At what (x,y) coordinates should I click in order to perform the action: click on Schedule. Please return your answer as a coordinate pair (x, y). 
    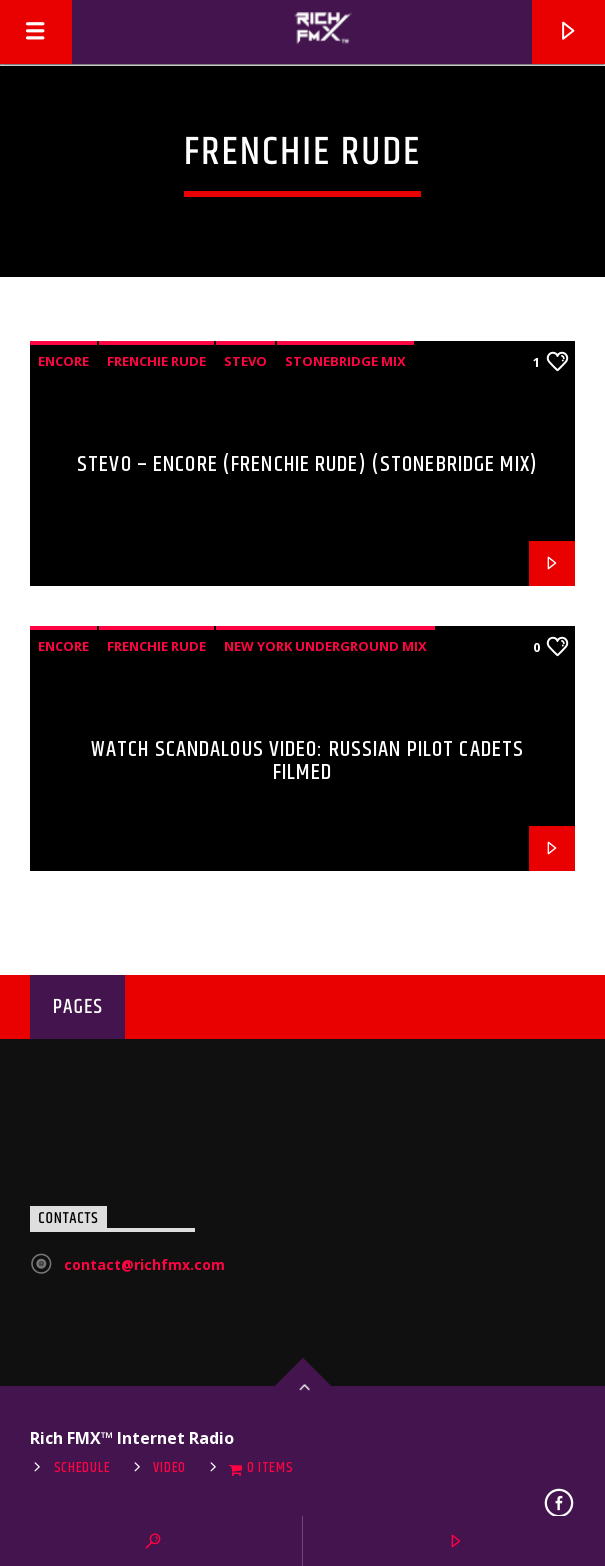
    Looking at the image, I should click on (82, 1468).